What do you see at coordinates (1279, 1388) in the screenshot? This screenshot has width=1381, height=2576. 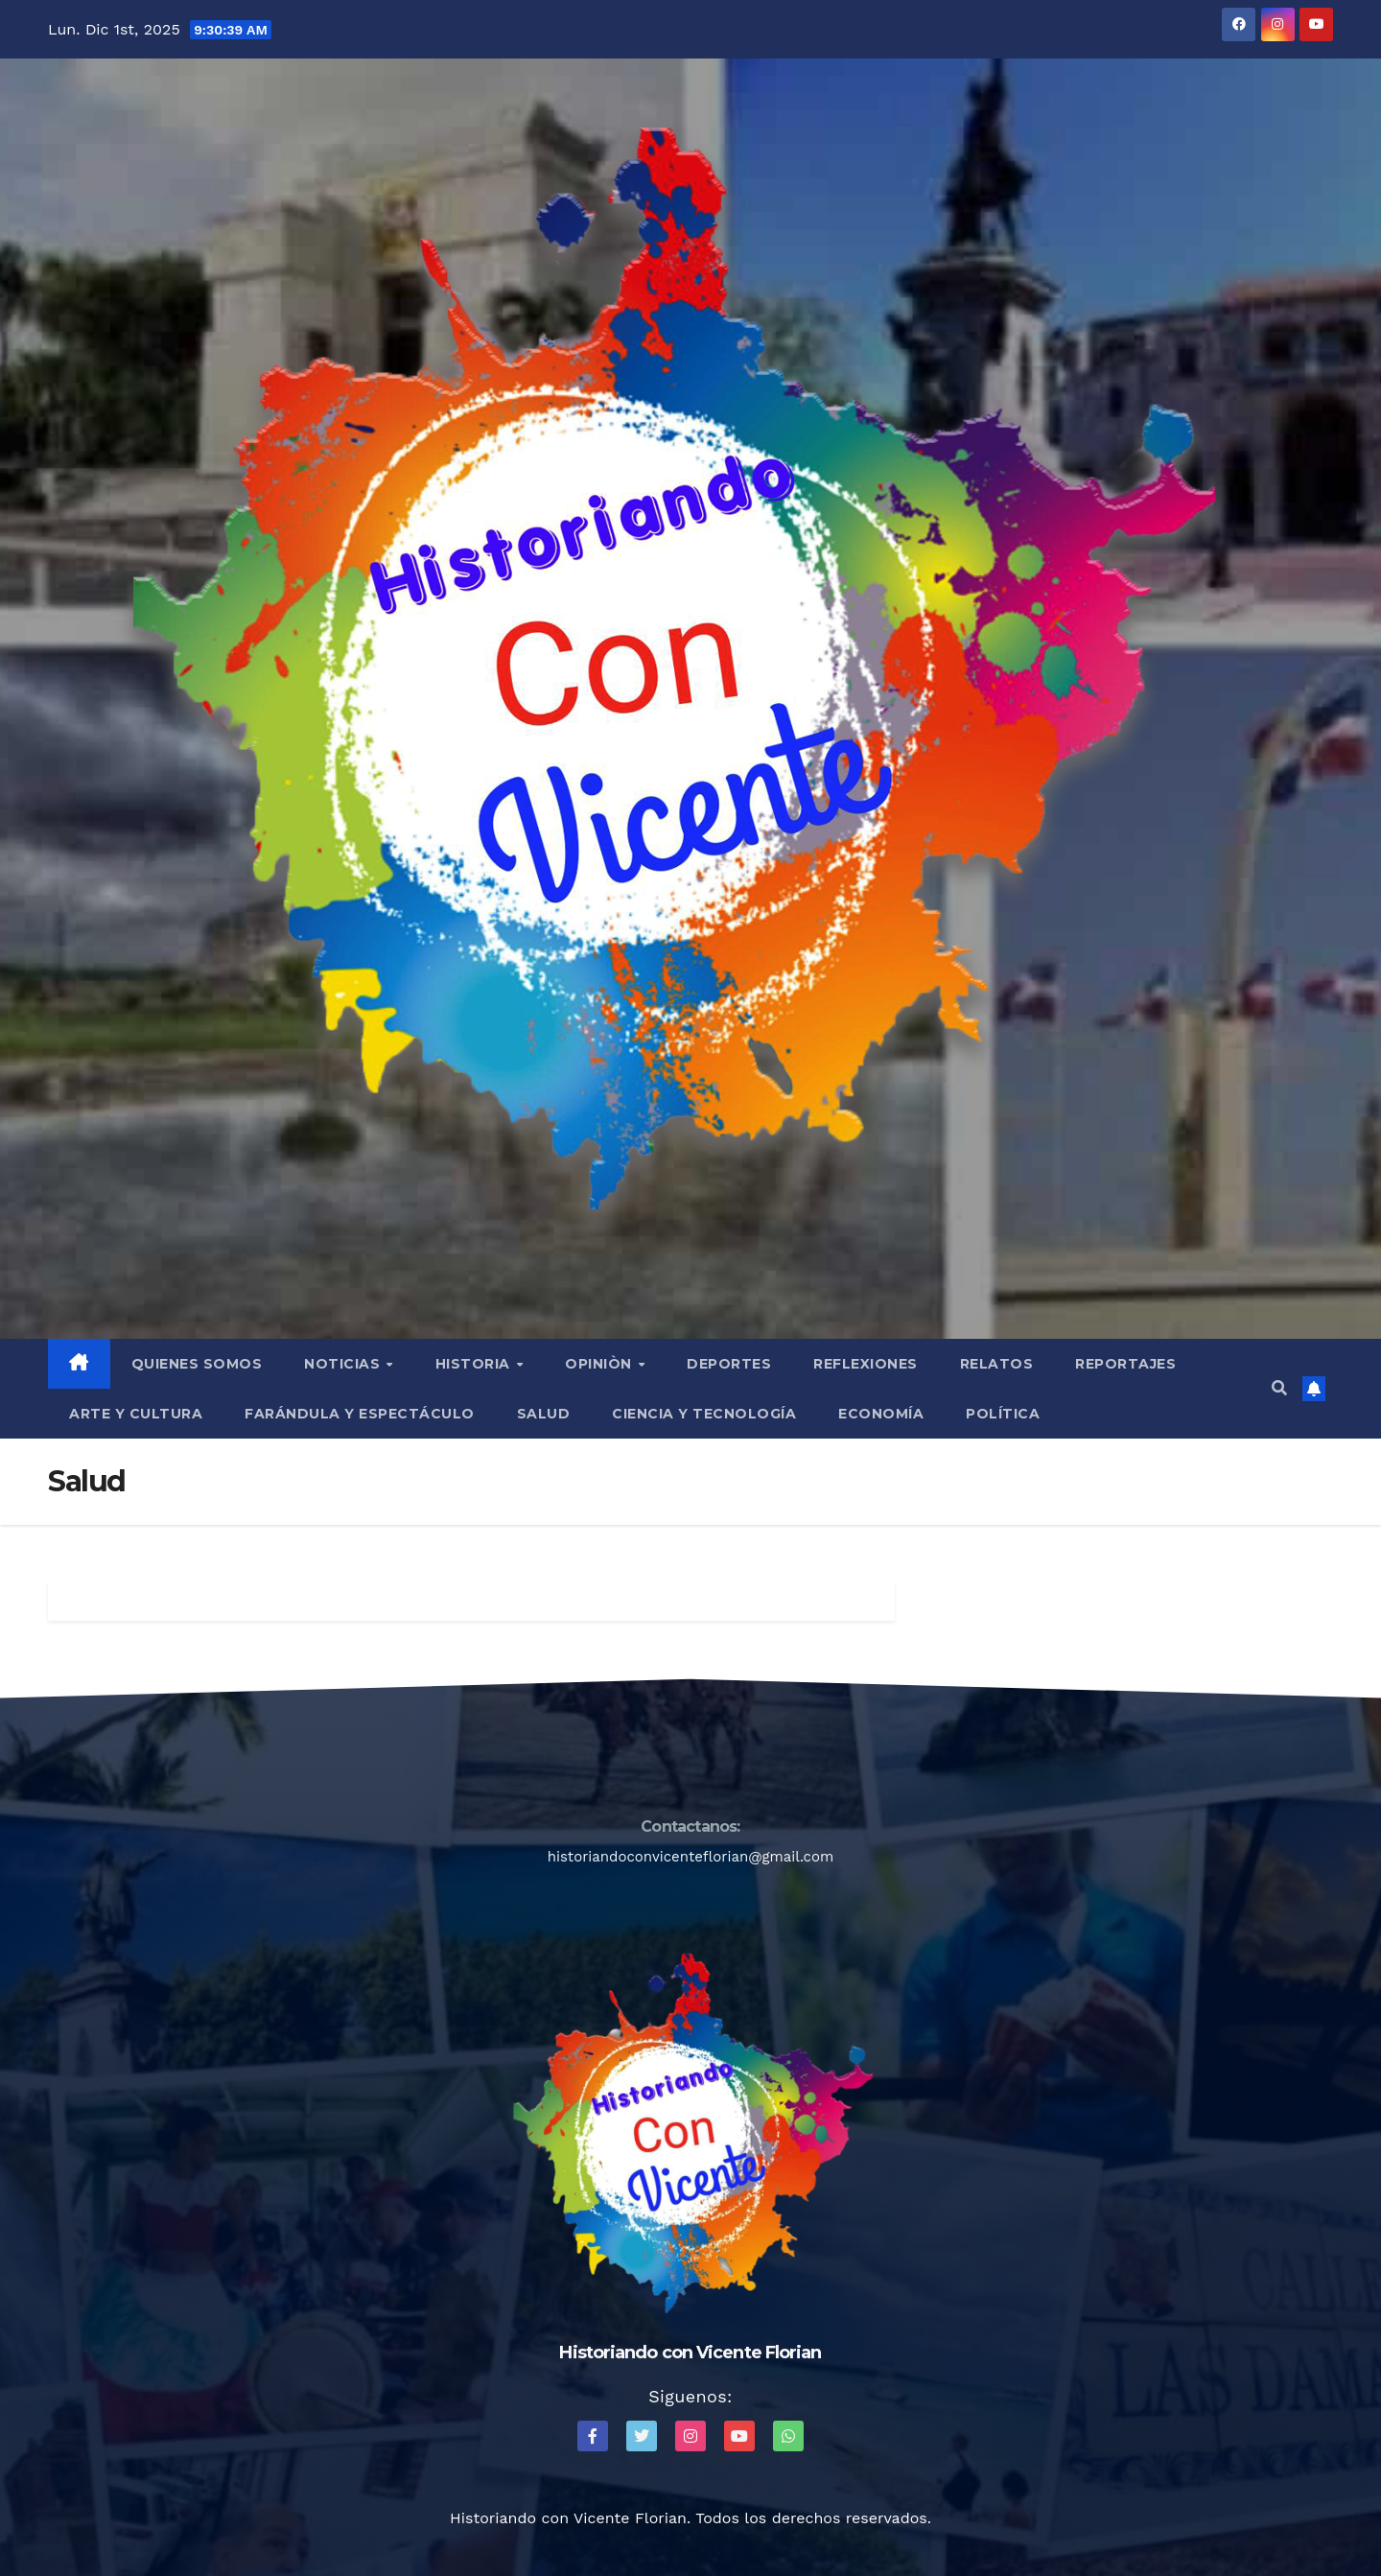 I see `[button]` at bounding box center [1279, 1388].